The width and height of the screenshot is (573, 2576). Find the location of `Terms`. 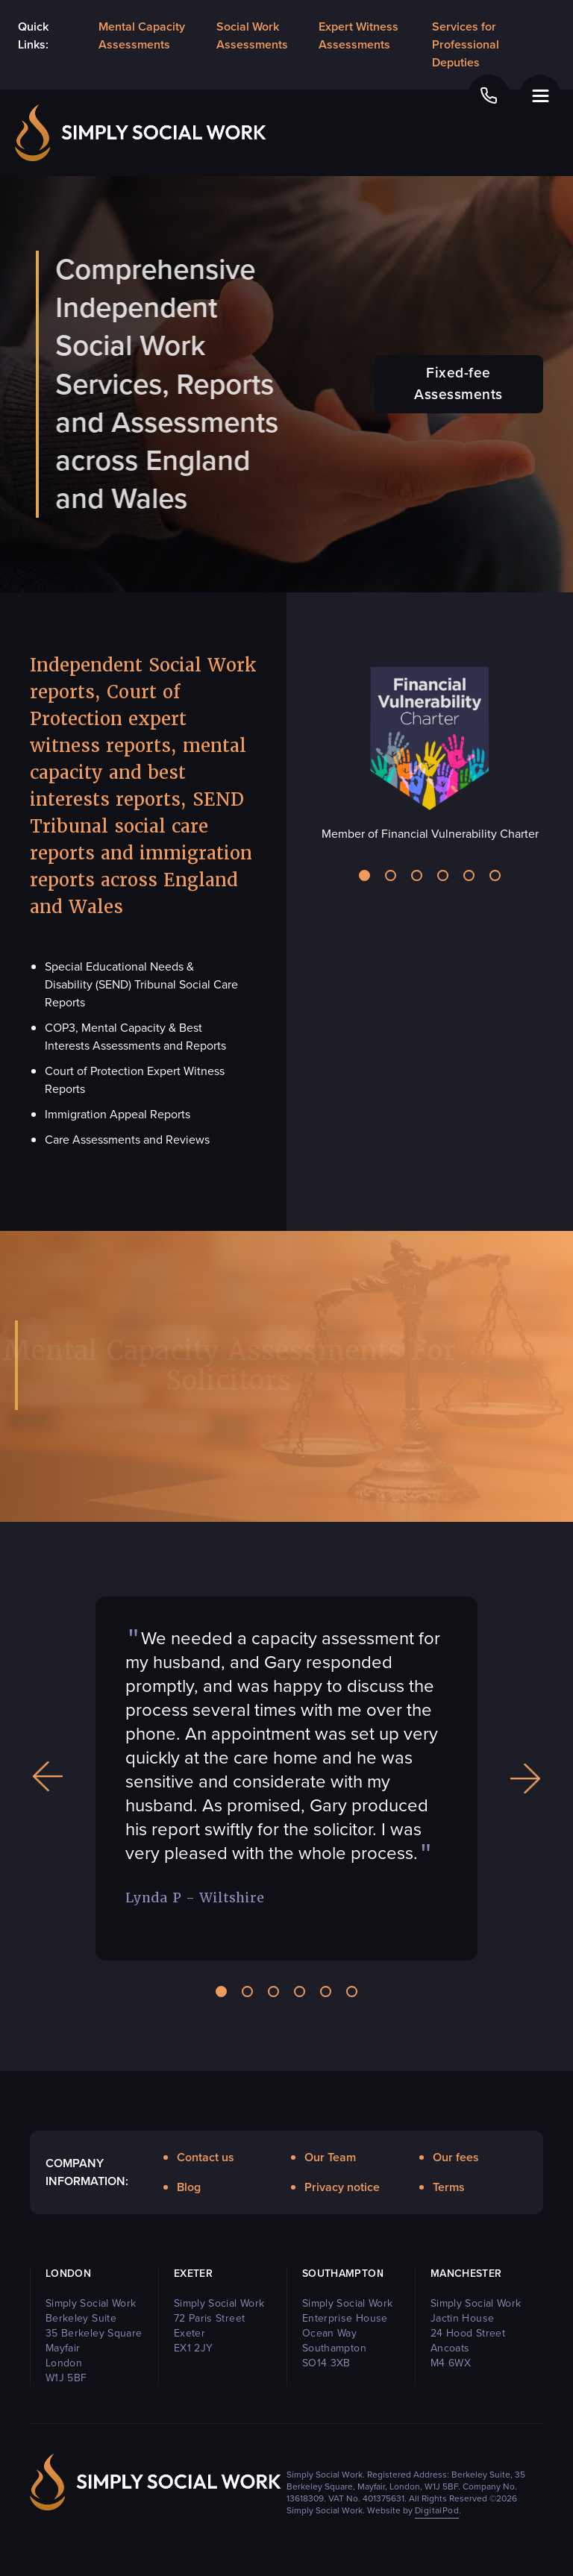

Terms is located at coordinates (449, 2187).